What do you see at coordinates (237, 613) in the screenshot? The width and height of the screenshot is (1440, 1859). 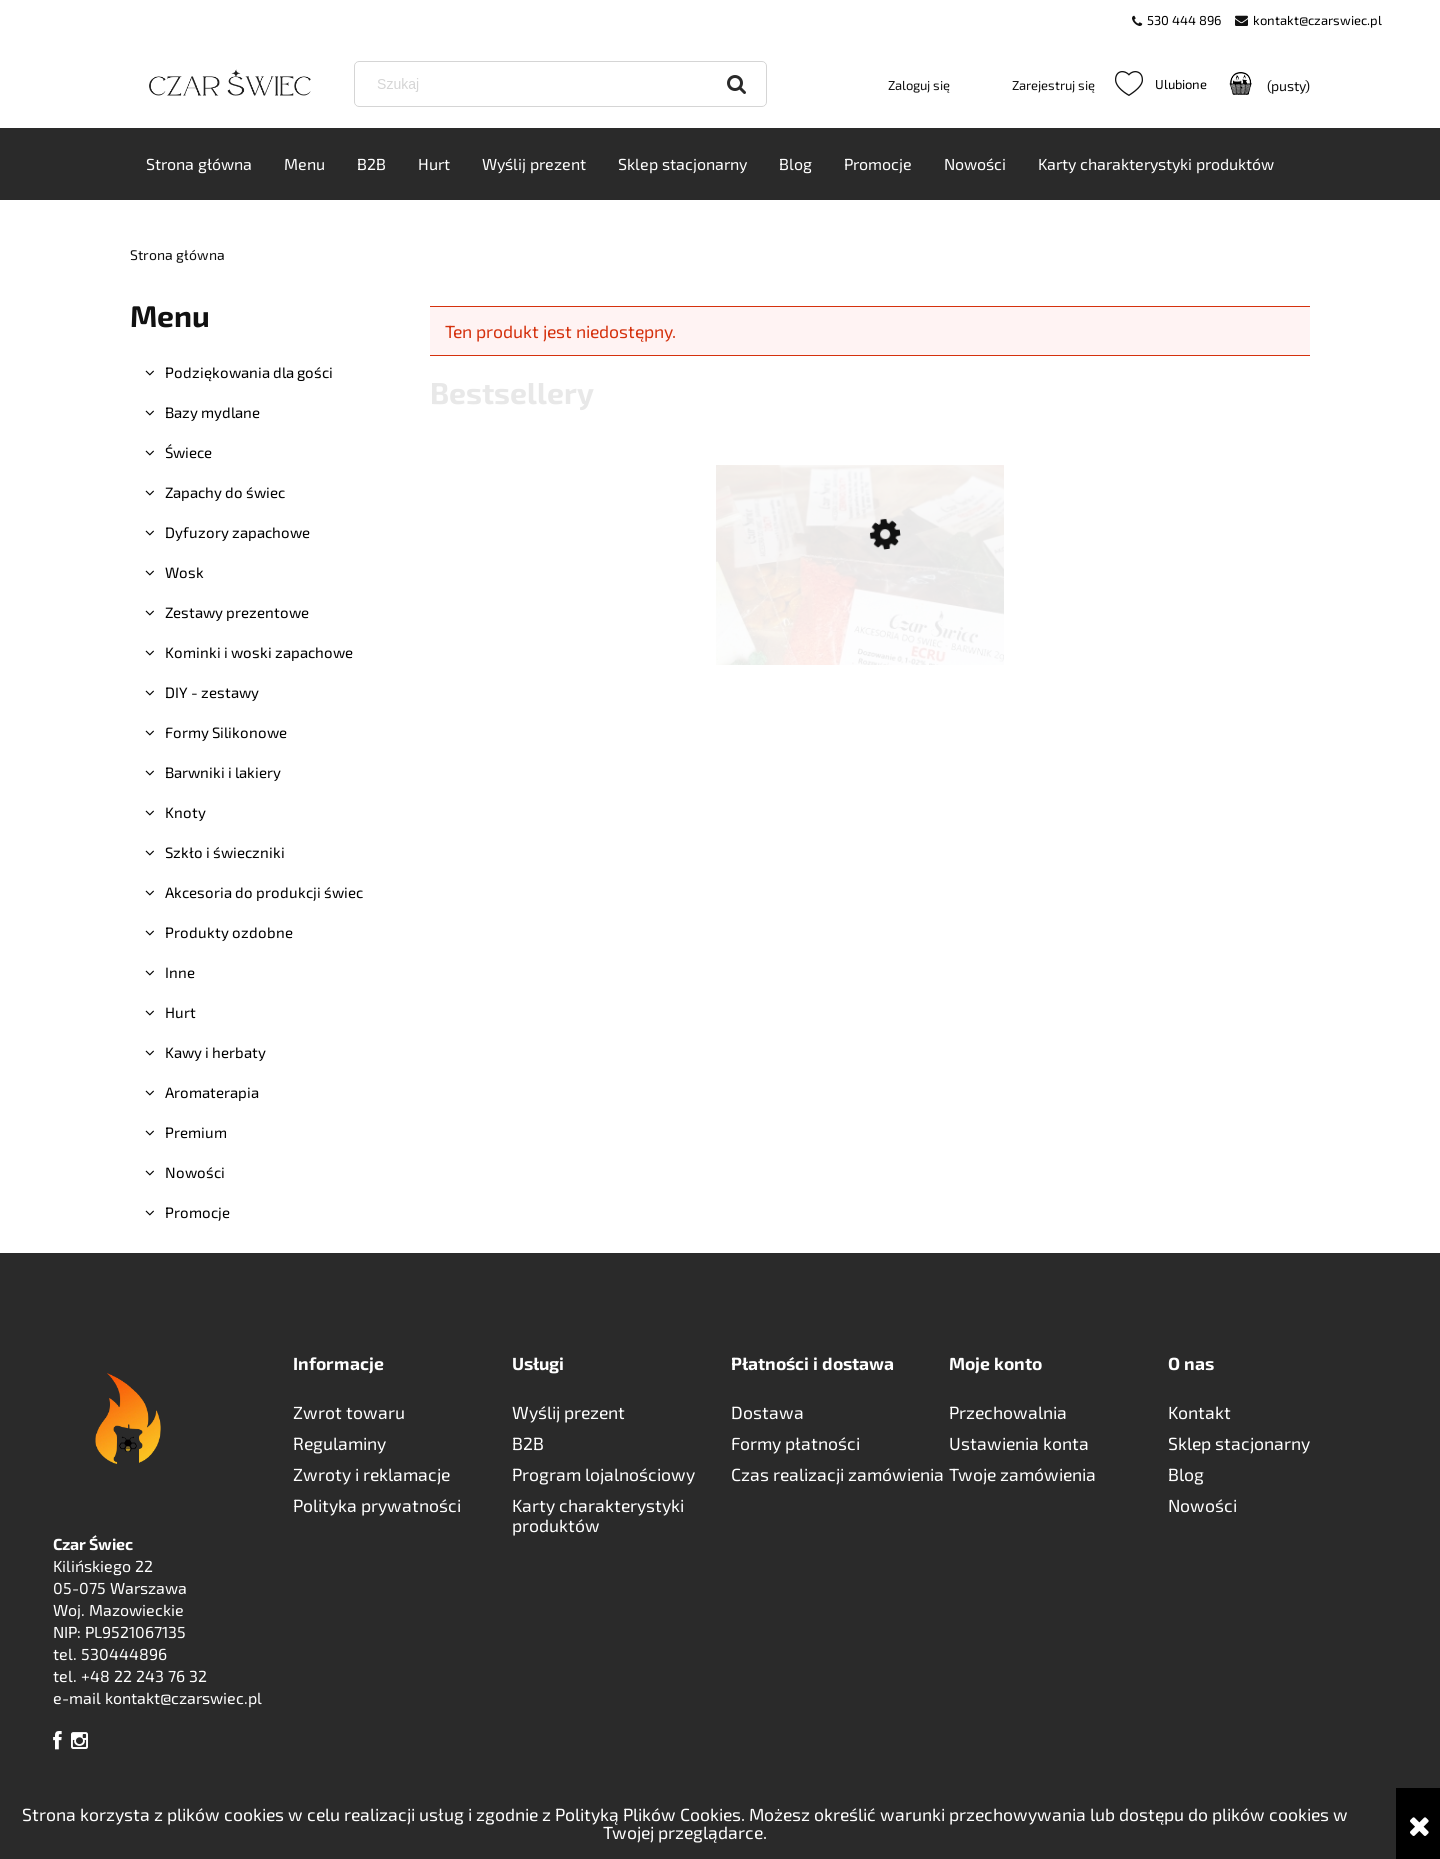 I see `Zestawy prezentowe` at bounding box center [237, 613].